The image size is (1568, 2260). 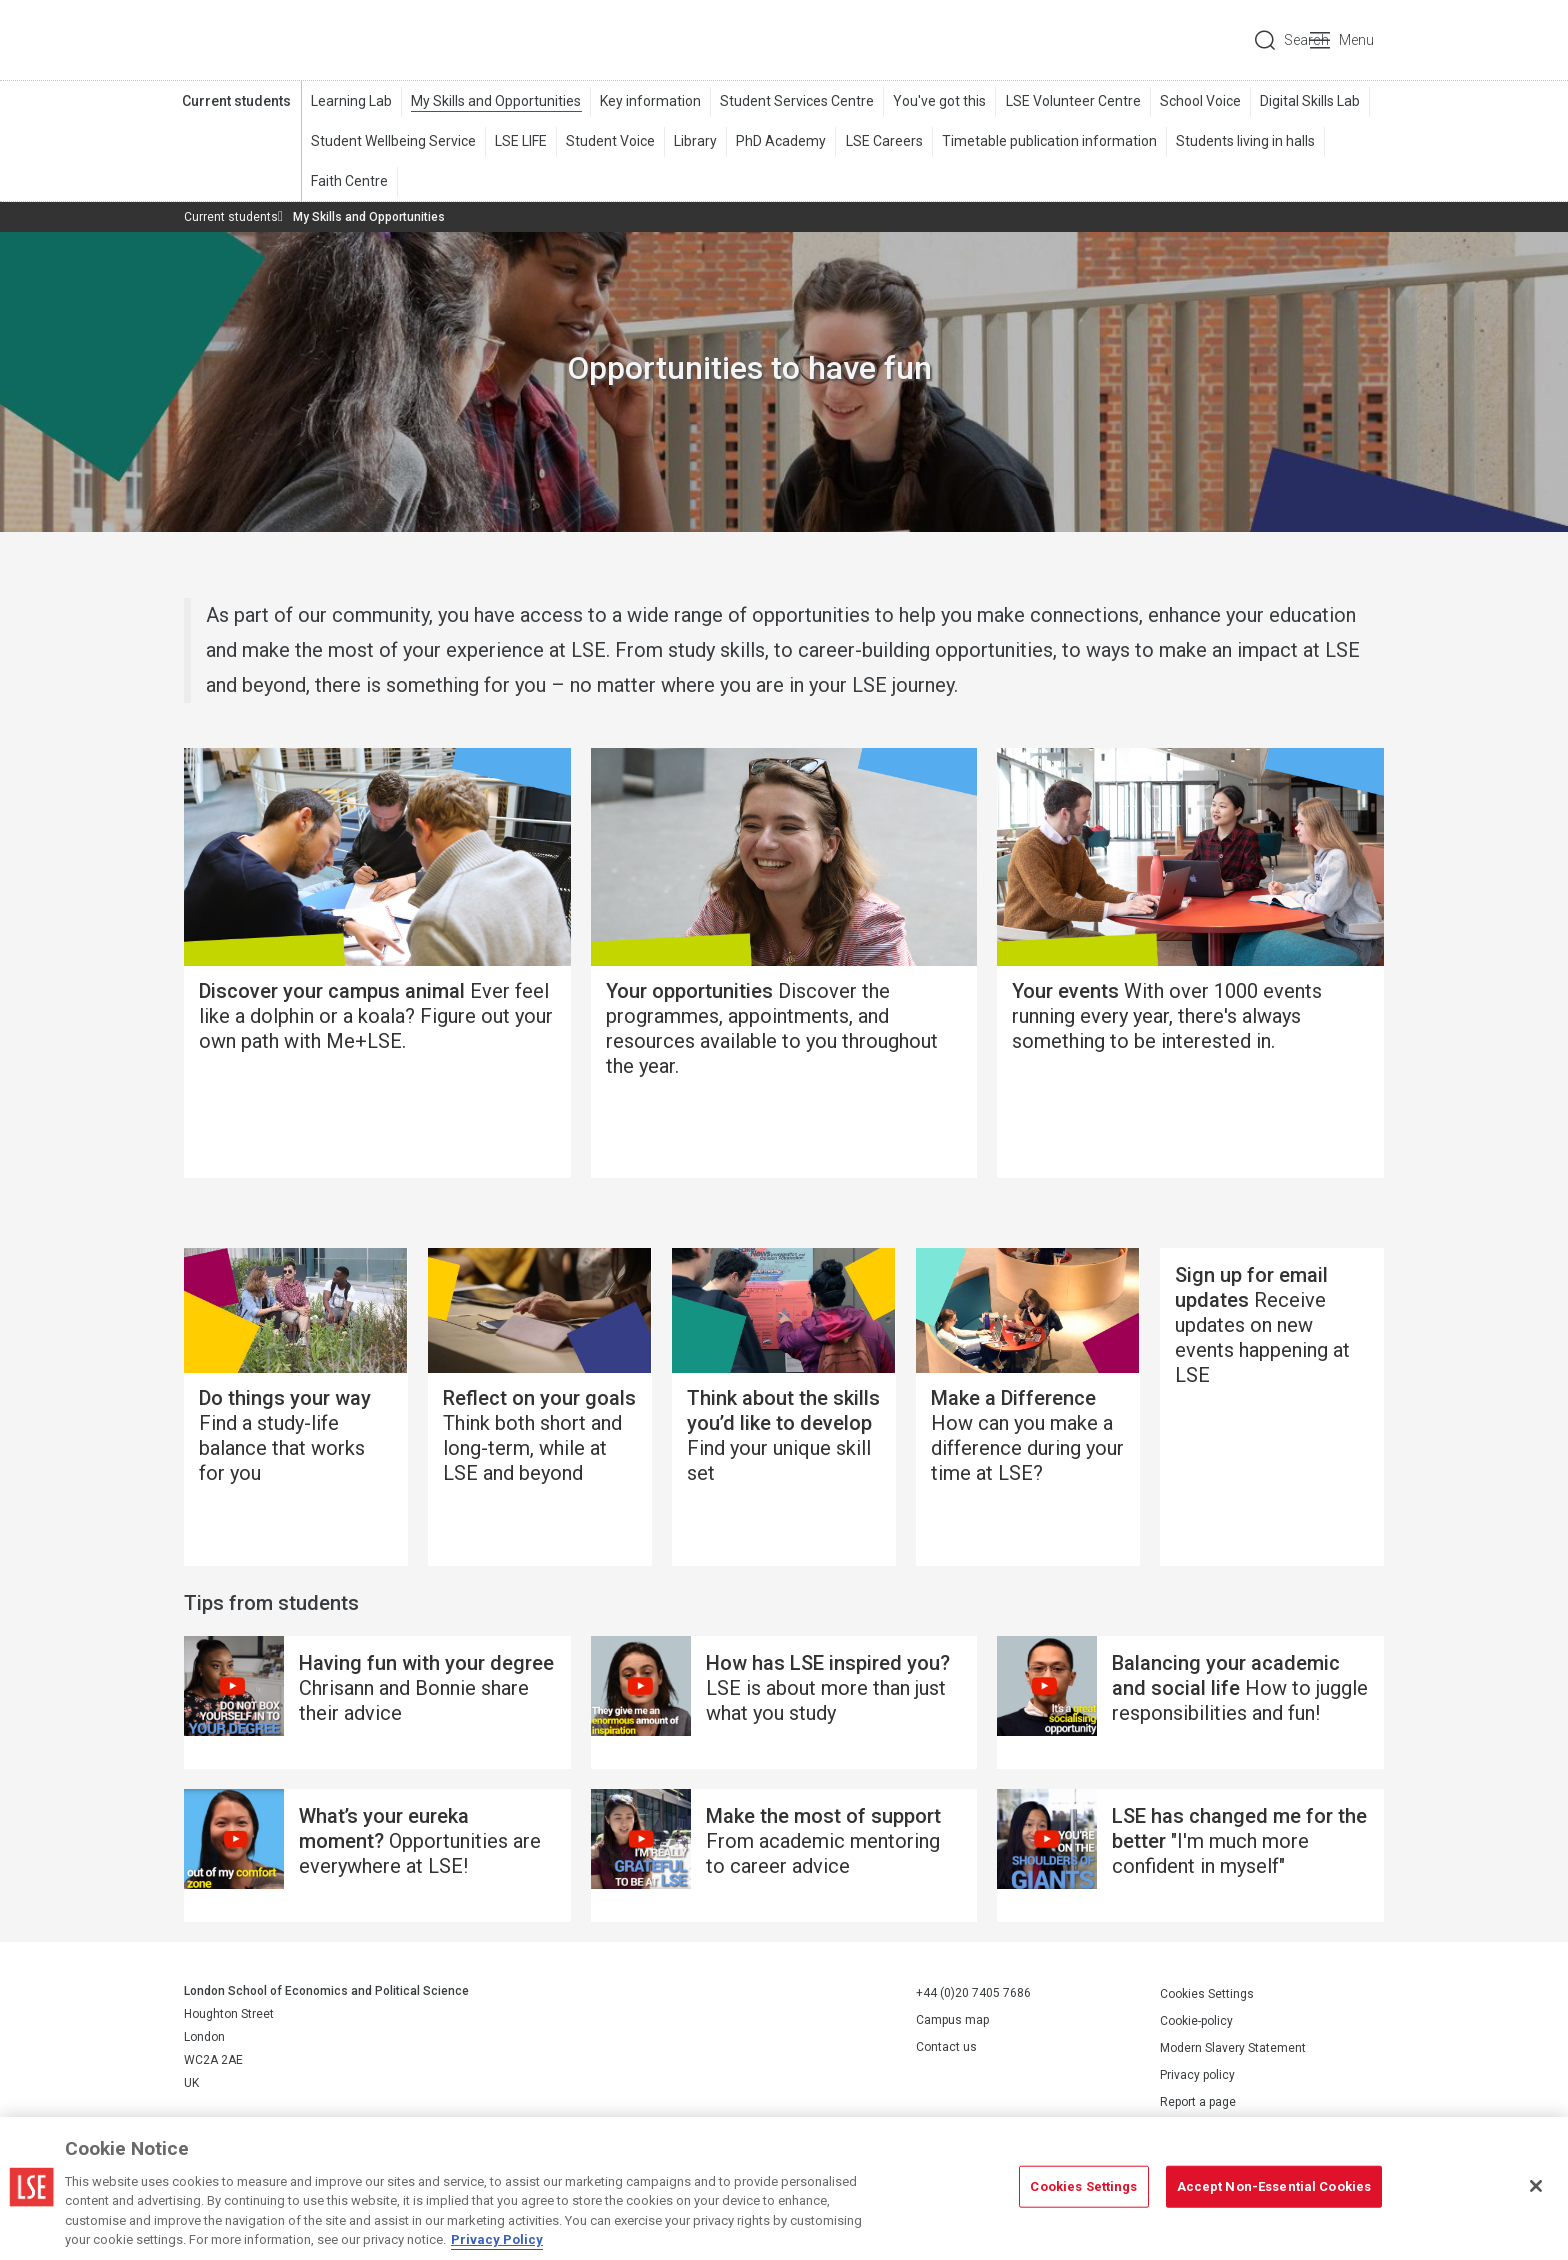 I want to click on Search, so click(x=1247, y=40).